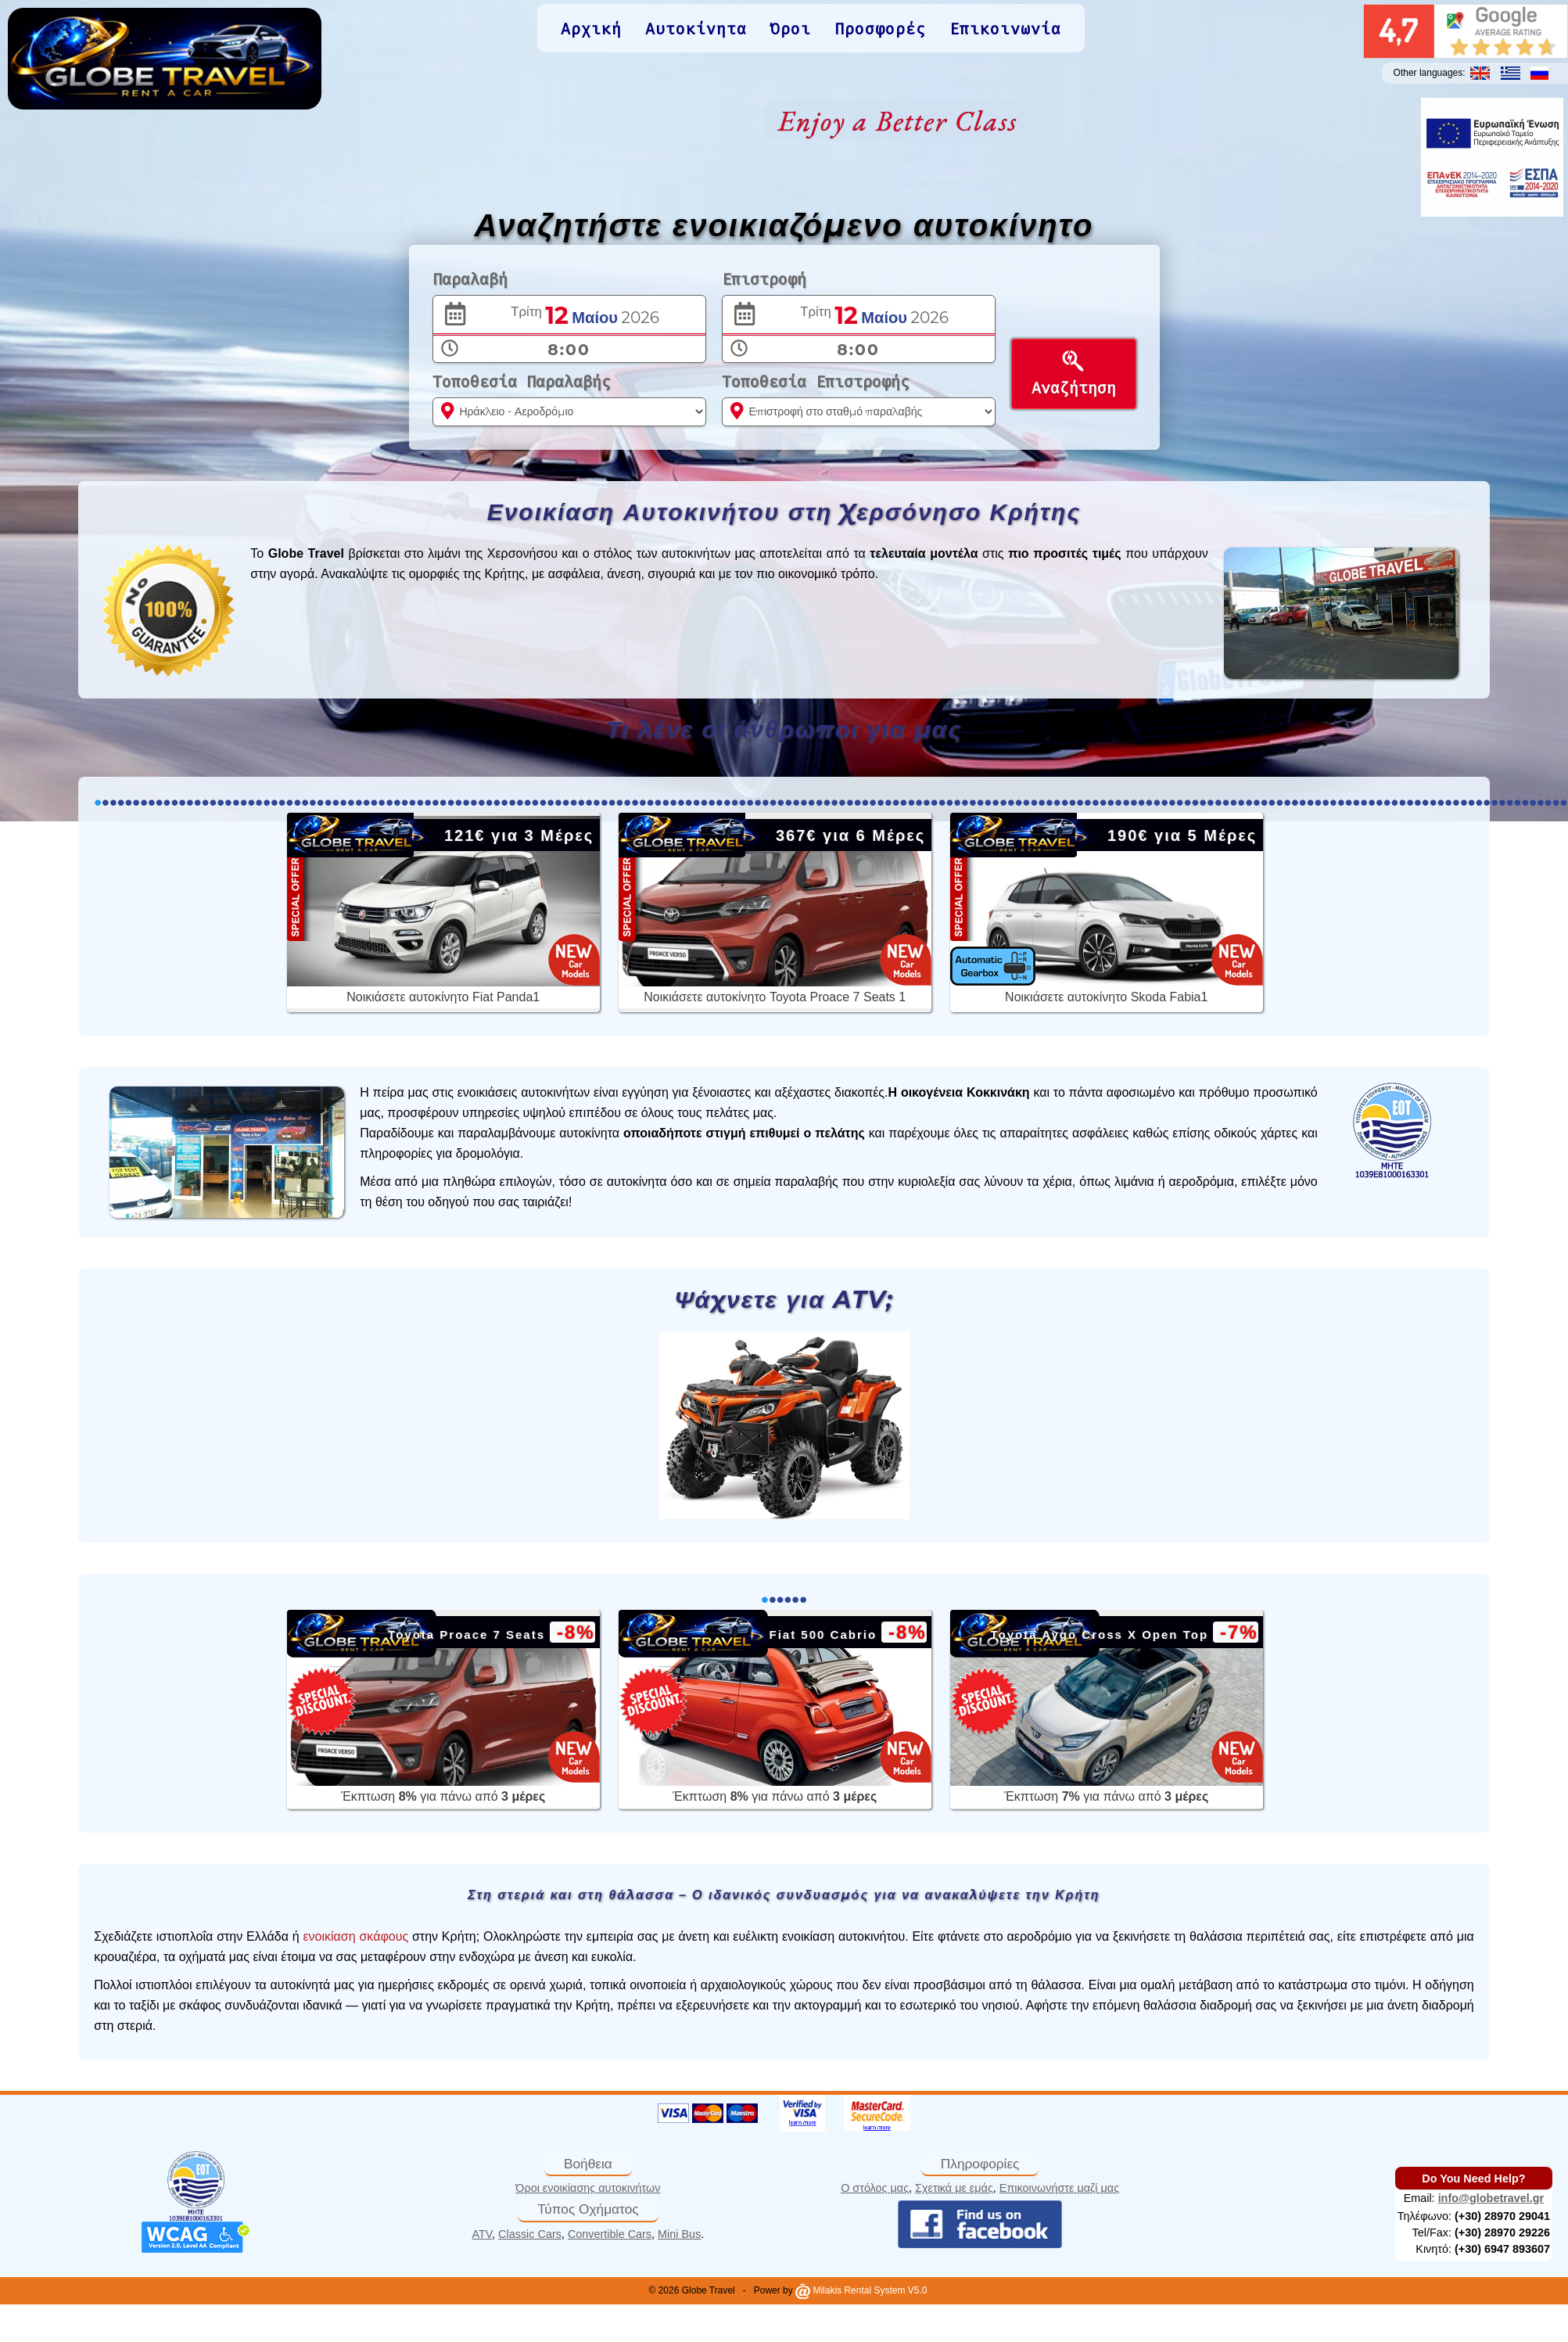 This screenshot has width=1568, height=2342. Describe the element at coordinates (355, 1936) in the screenshot. I see `ενοικίαση σκάφους` at that location.